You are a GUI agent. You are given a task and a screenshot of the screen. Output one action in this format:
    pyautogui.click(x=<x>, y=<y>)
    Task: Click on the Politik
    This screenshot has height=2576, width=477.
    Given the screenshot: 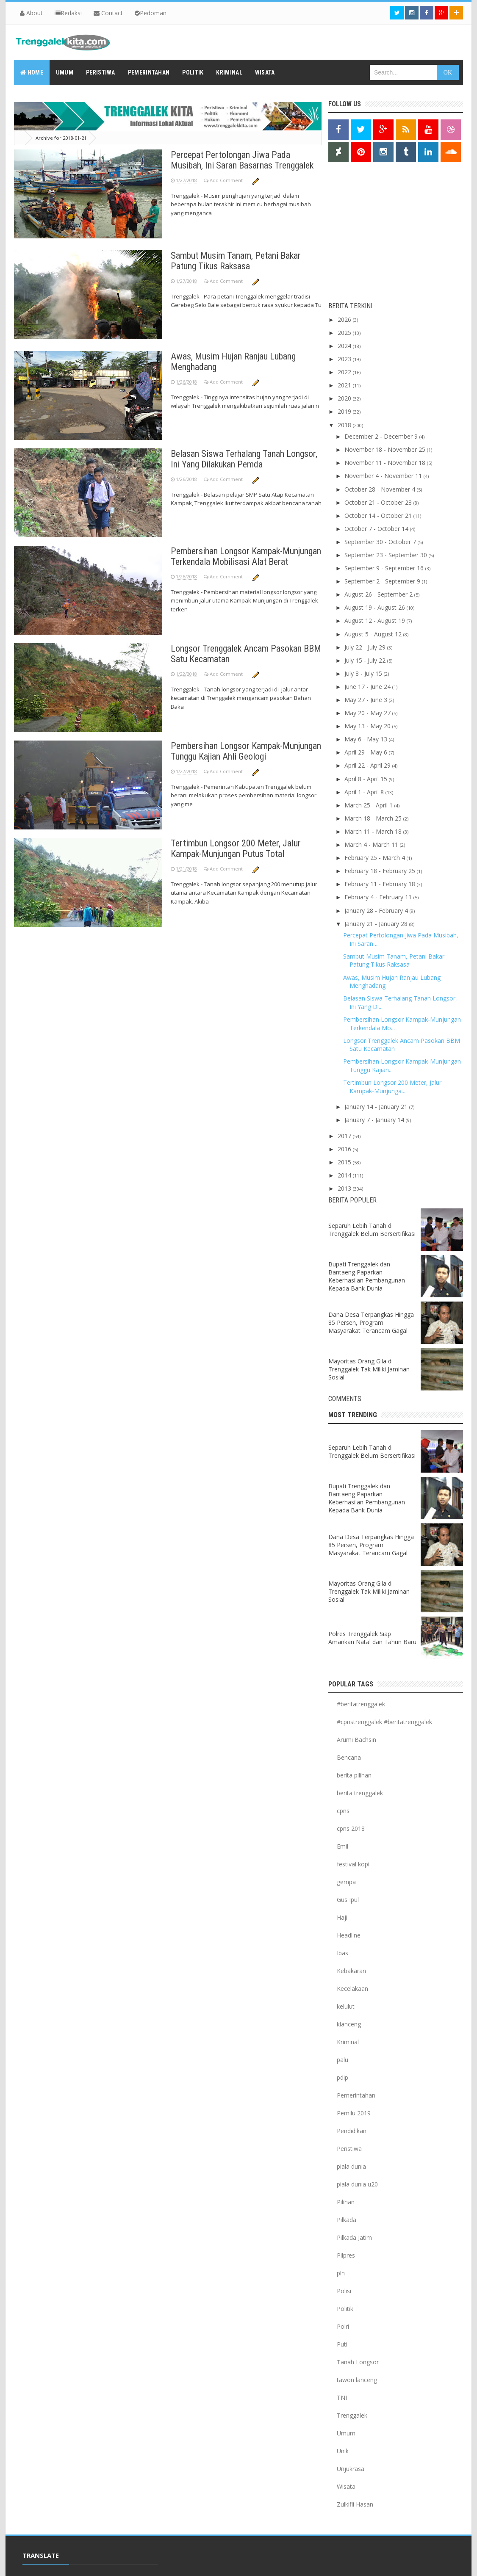 What is the action you would take?
    pyautogui.click(x=345, y=2309)
    